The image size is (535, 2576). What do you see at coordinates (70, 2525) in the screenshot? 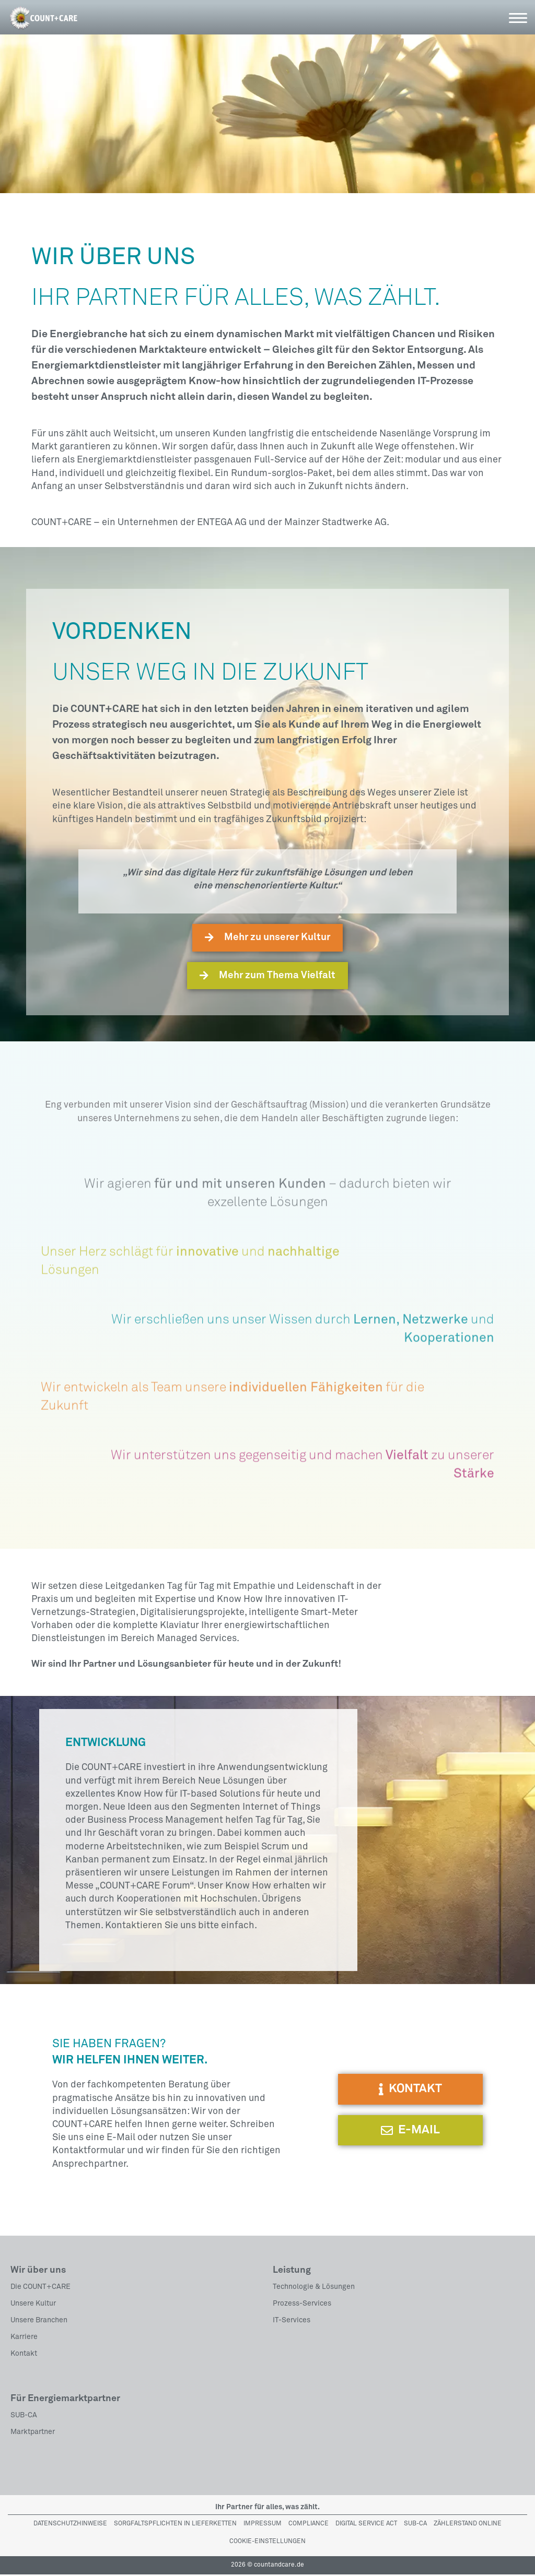
I see `Datenschutzhinweise` at bounding box center [70, 2525].